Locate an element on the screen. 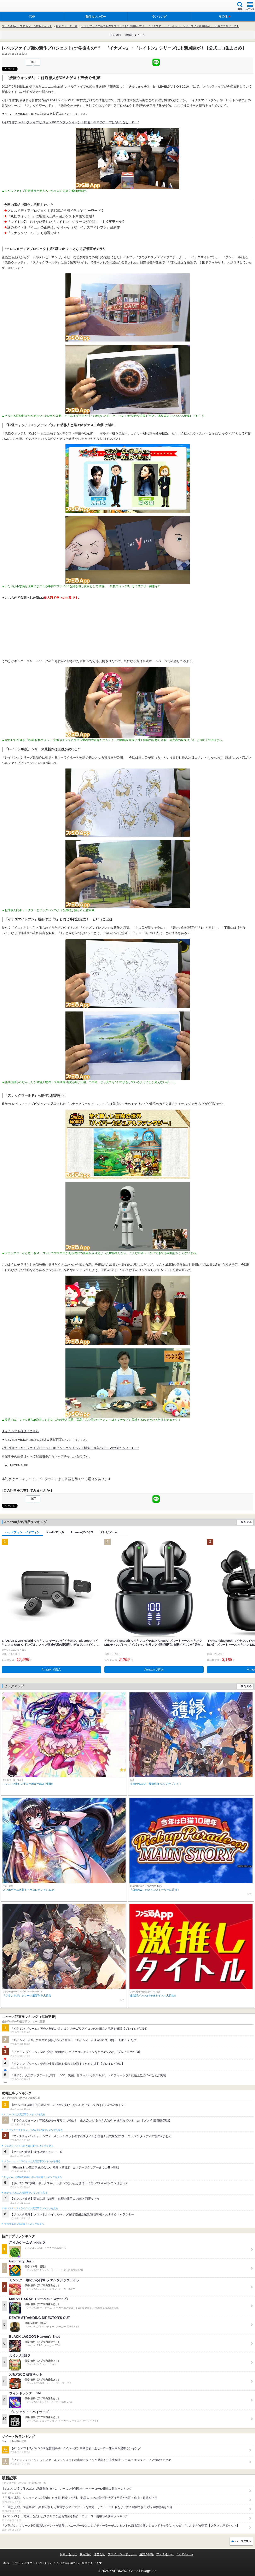 The image size is (255, 2576). ファミ通.com is located at coordinates (165, 2554).